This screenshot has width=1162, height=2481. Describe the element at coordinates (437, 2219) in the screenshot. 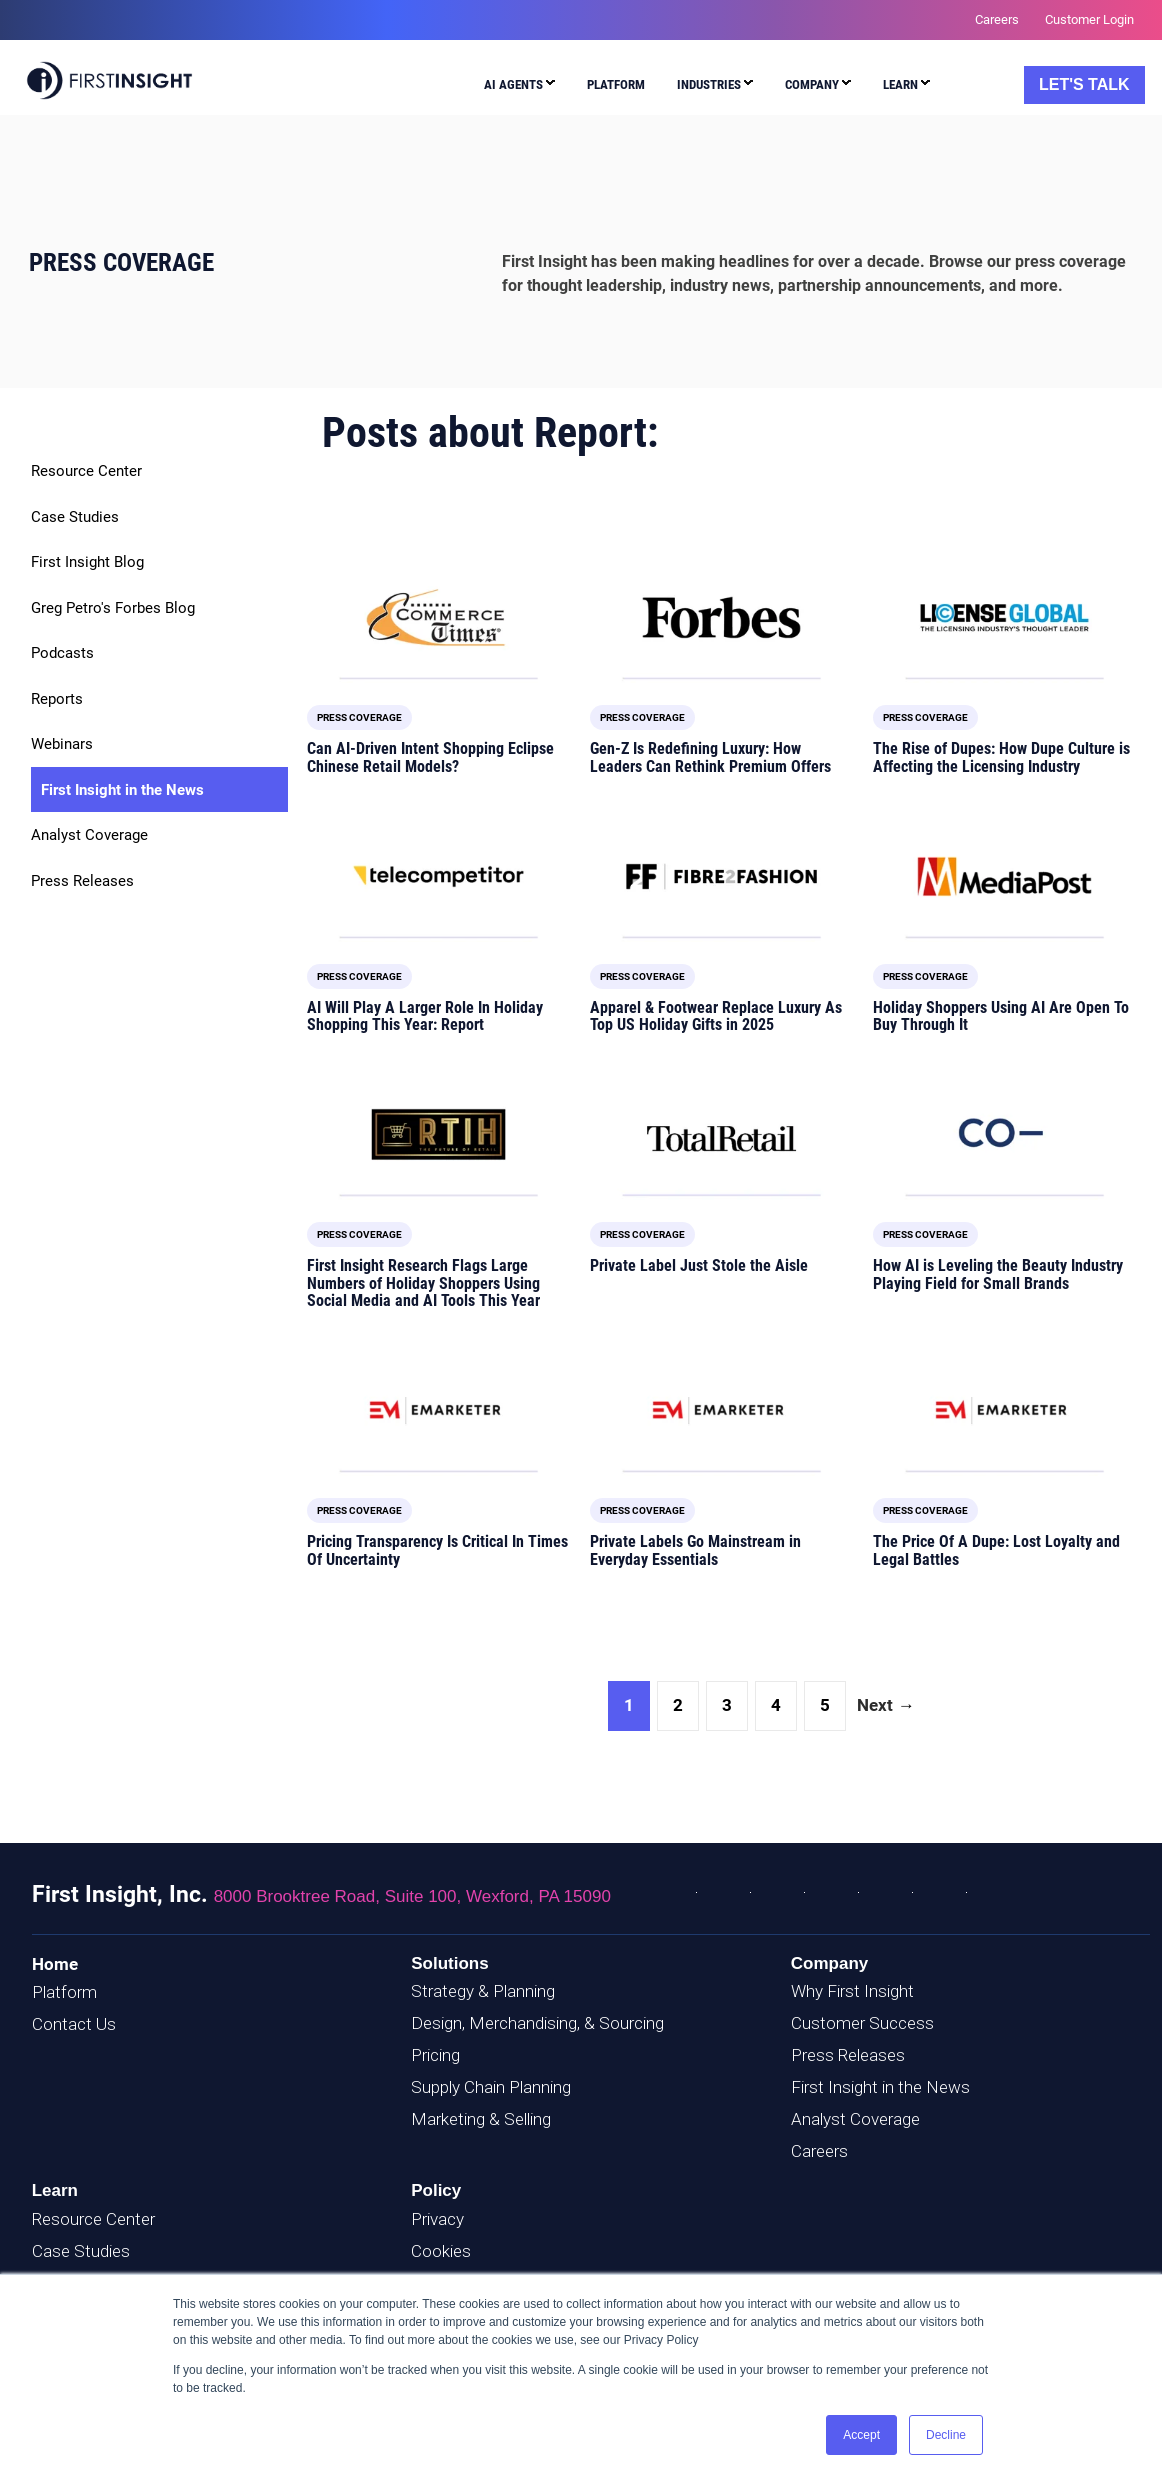

I see `Privacy` at that location.